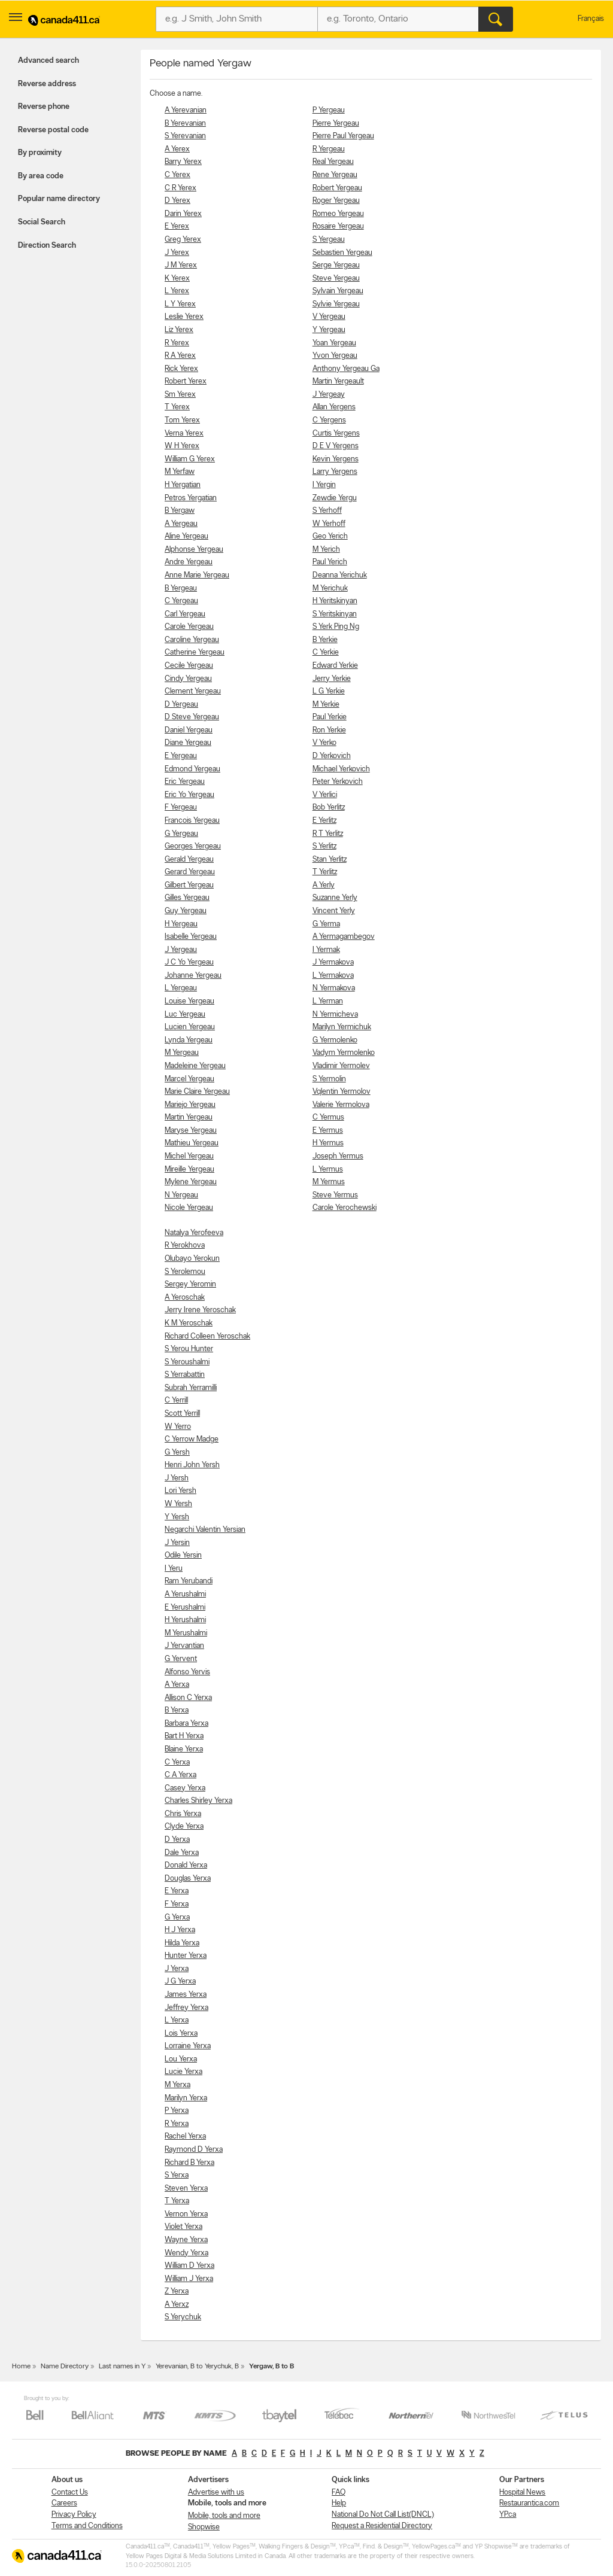 The image size is (613, 2576). I want to click on B Yergaw, so click(180, 511).